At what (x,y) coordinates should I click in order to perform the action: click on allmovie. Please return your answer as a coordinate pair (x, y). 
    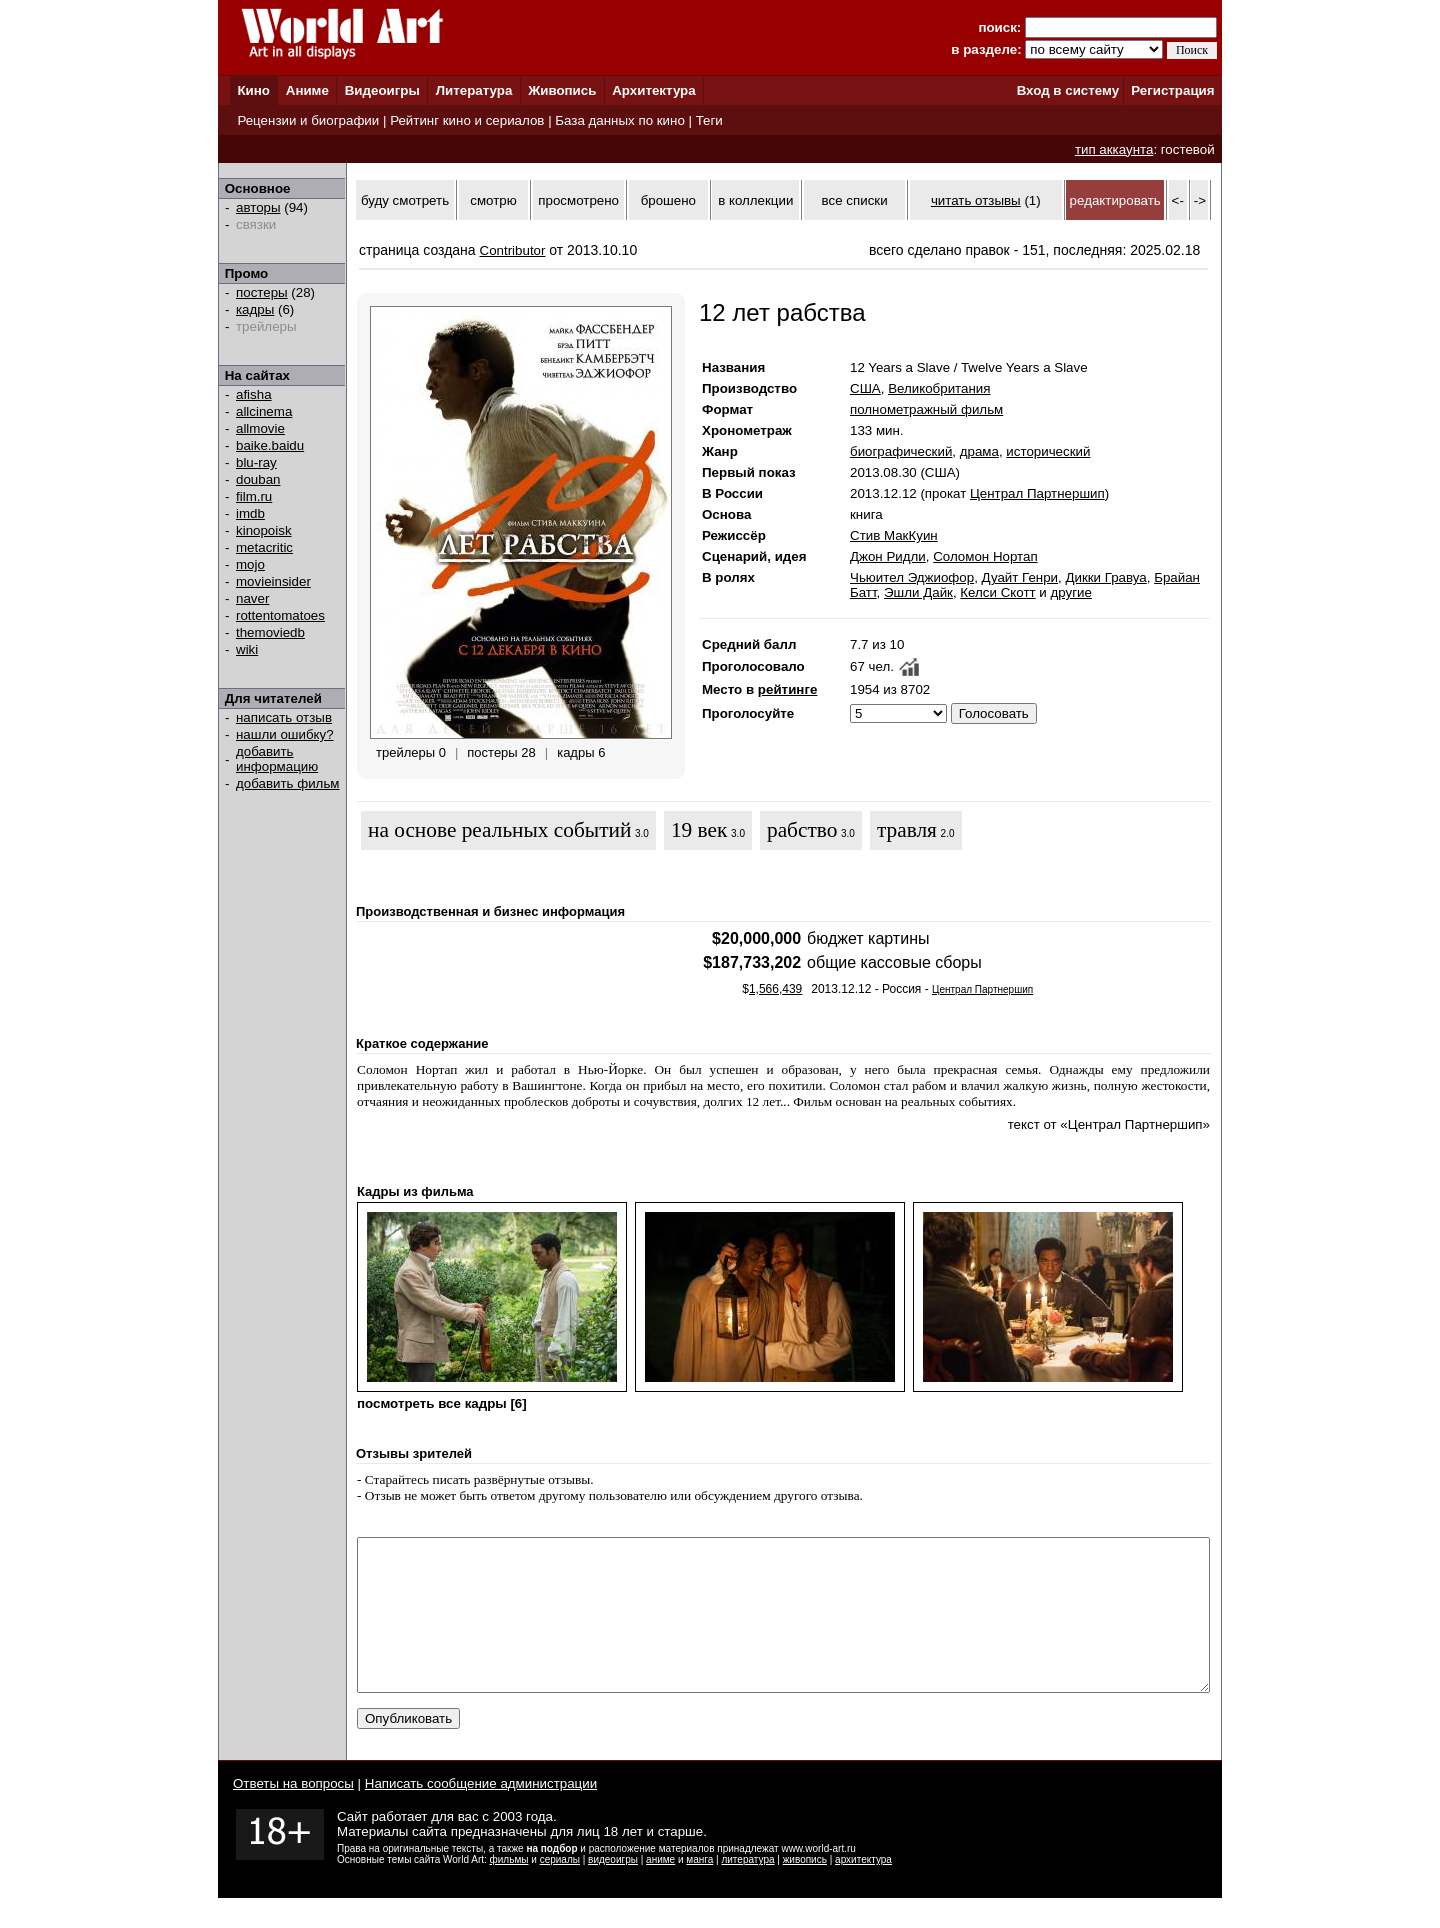
    Looking at the image, I should click on (260, 428).